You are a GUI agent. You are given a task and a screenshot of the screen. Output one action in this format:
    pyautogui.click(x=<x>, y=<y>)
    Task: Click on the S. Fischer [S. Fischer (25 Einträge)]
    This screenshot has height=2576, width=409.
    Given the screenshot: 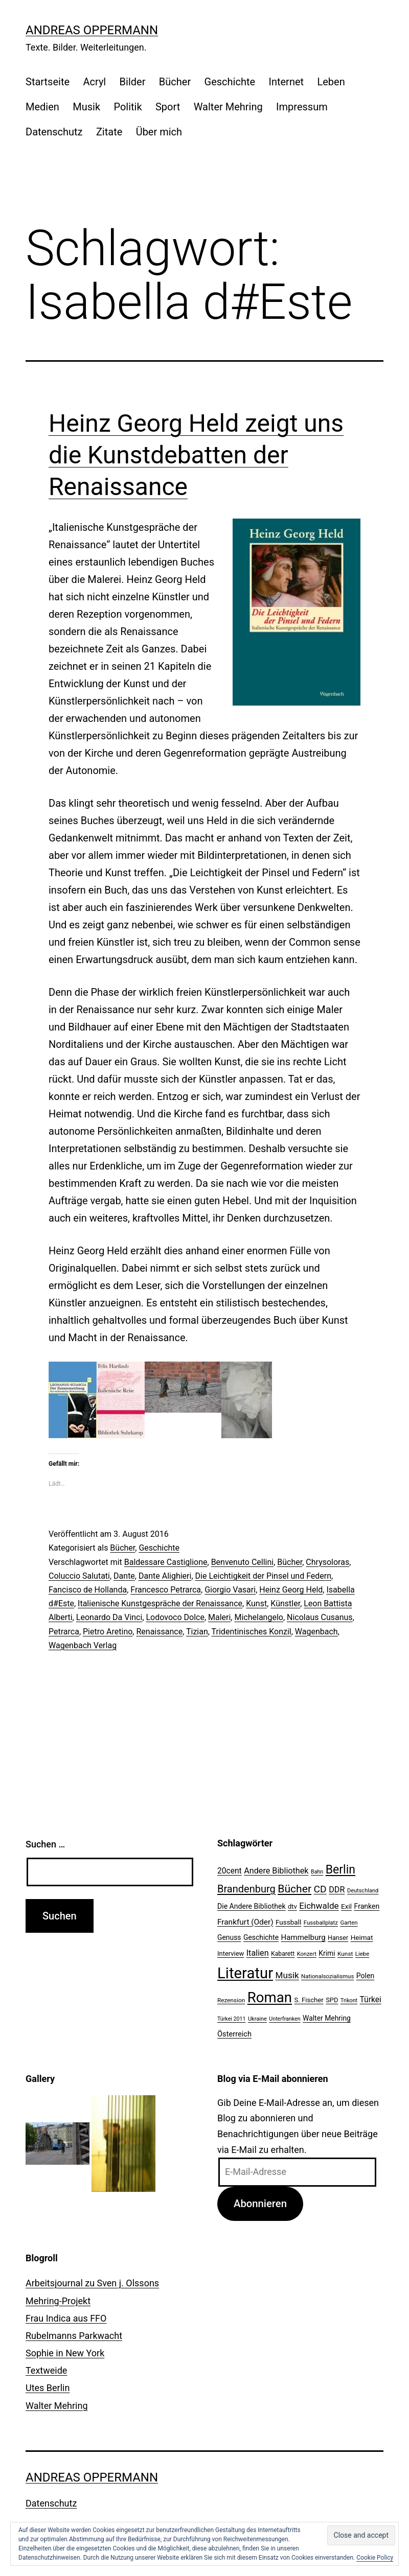 What is the action you would take?
    pyautogui.click(x=308, y=2000)
    